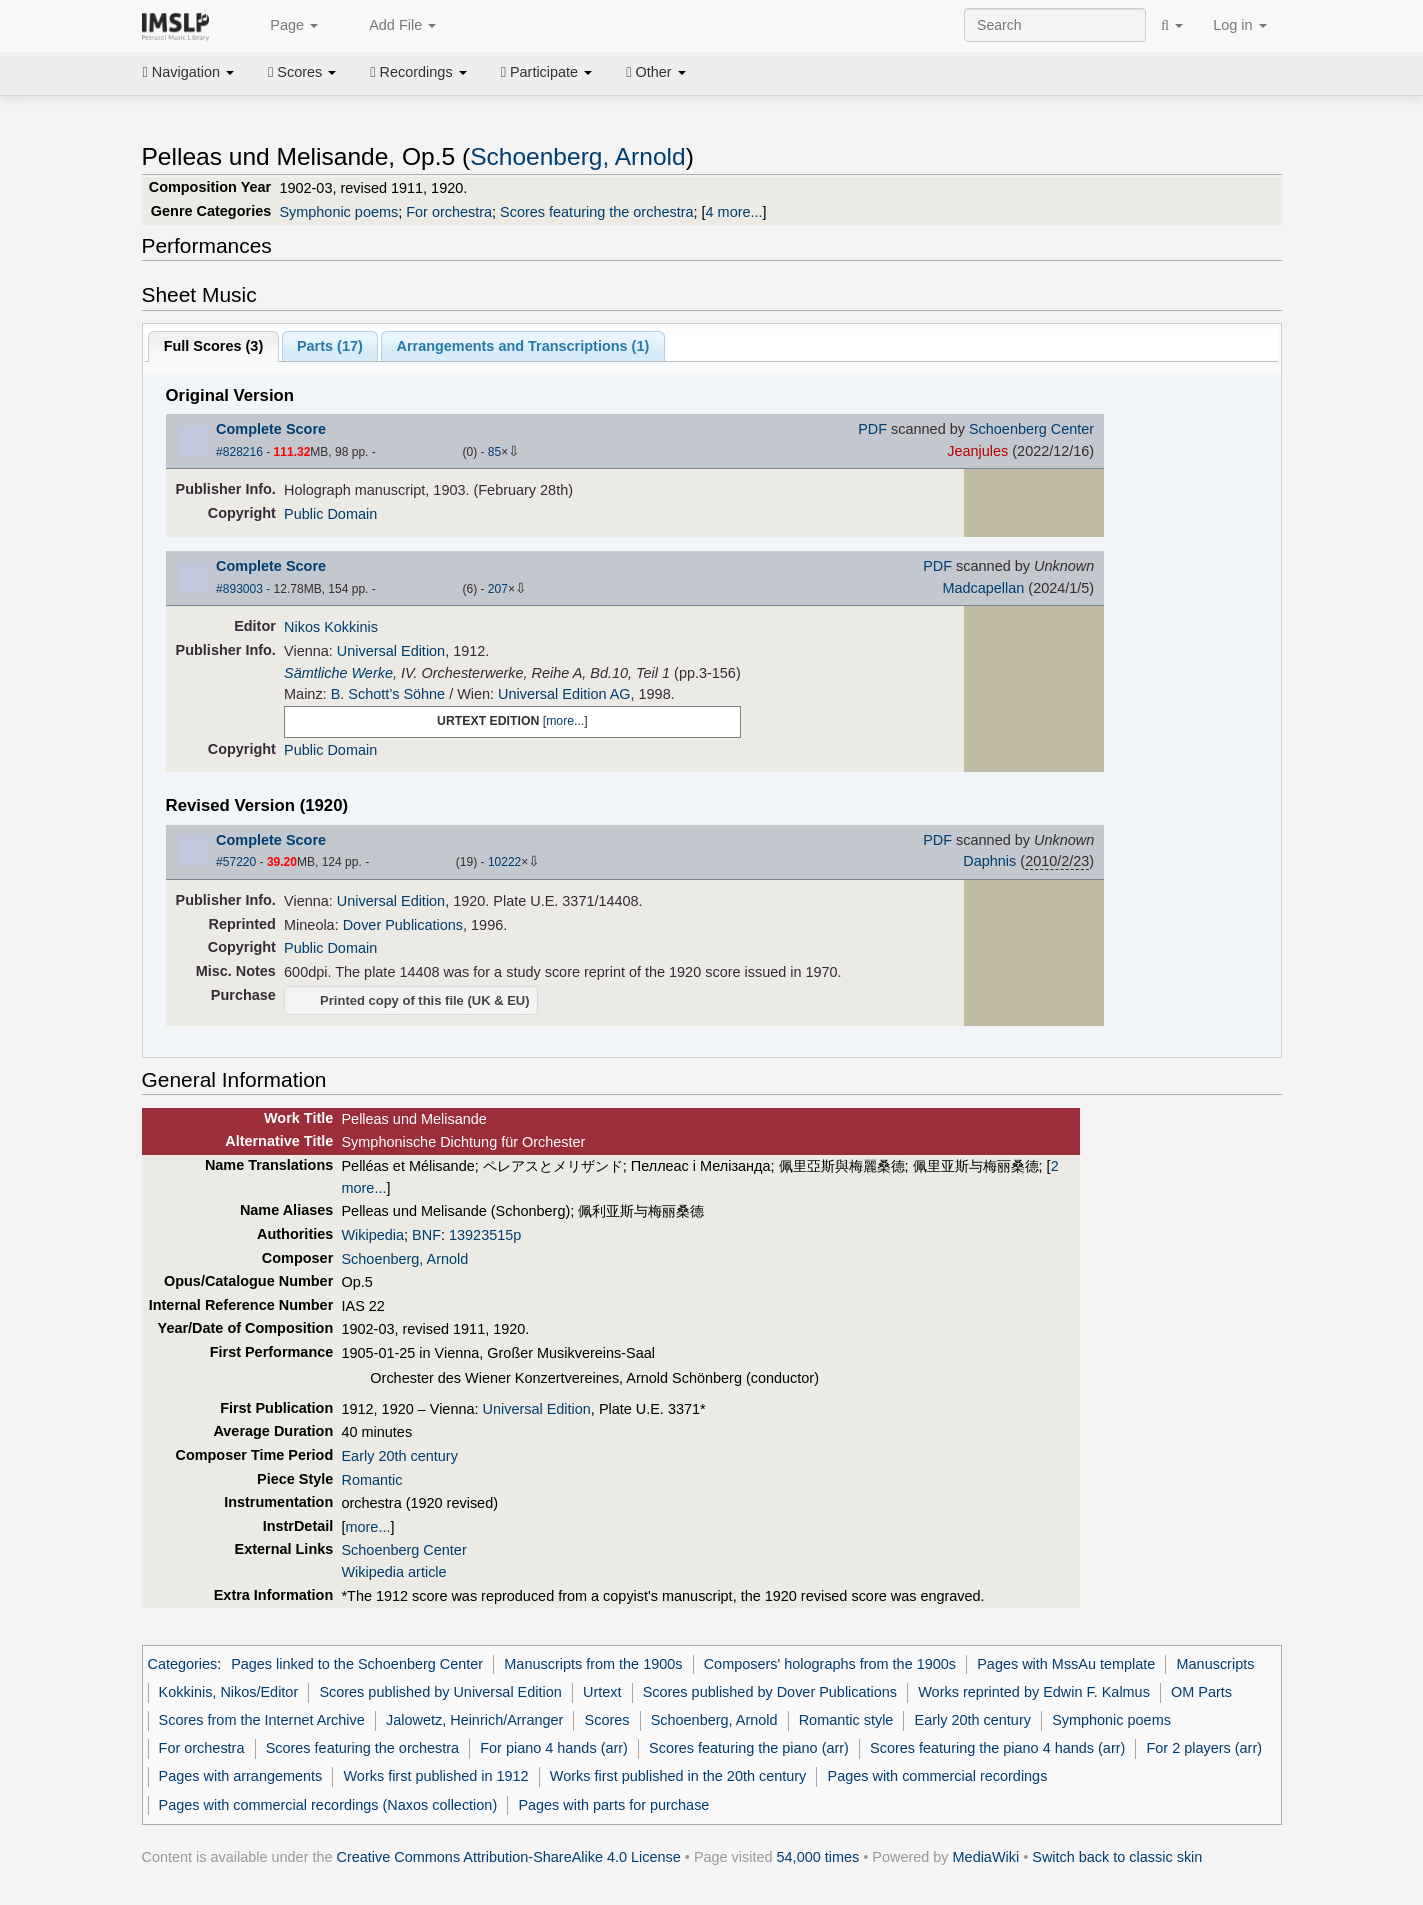 The width and height of the screenshot is (1423, 1905). What do you see at coordinates (554, 1748) in the screenshot?
I see `For piano 4 hands (arr)` at bounding box center [554, 1748].